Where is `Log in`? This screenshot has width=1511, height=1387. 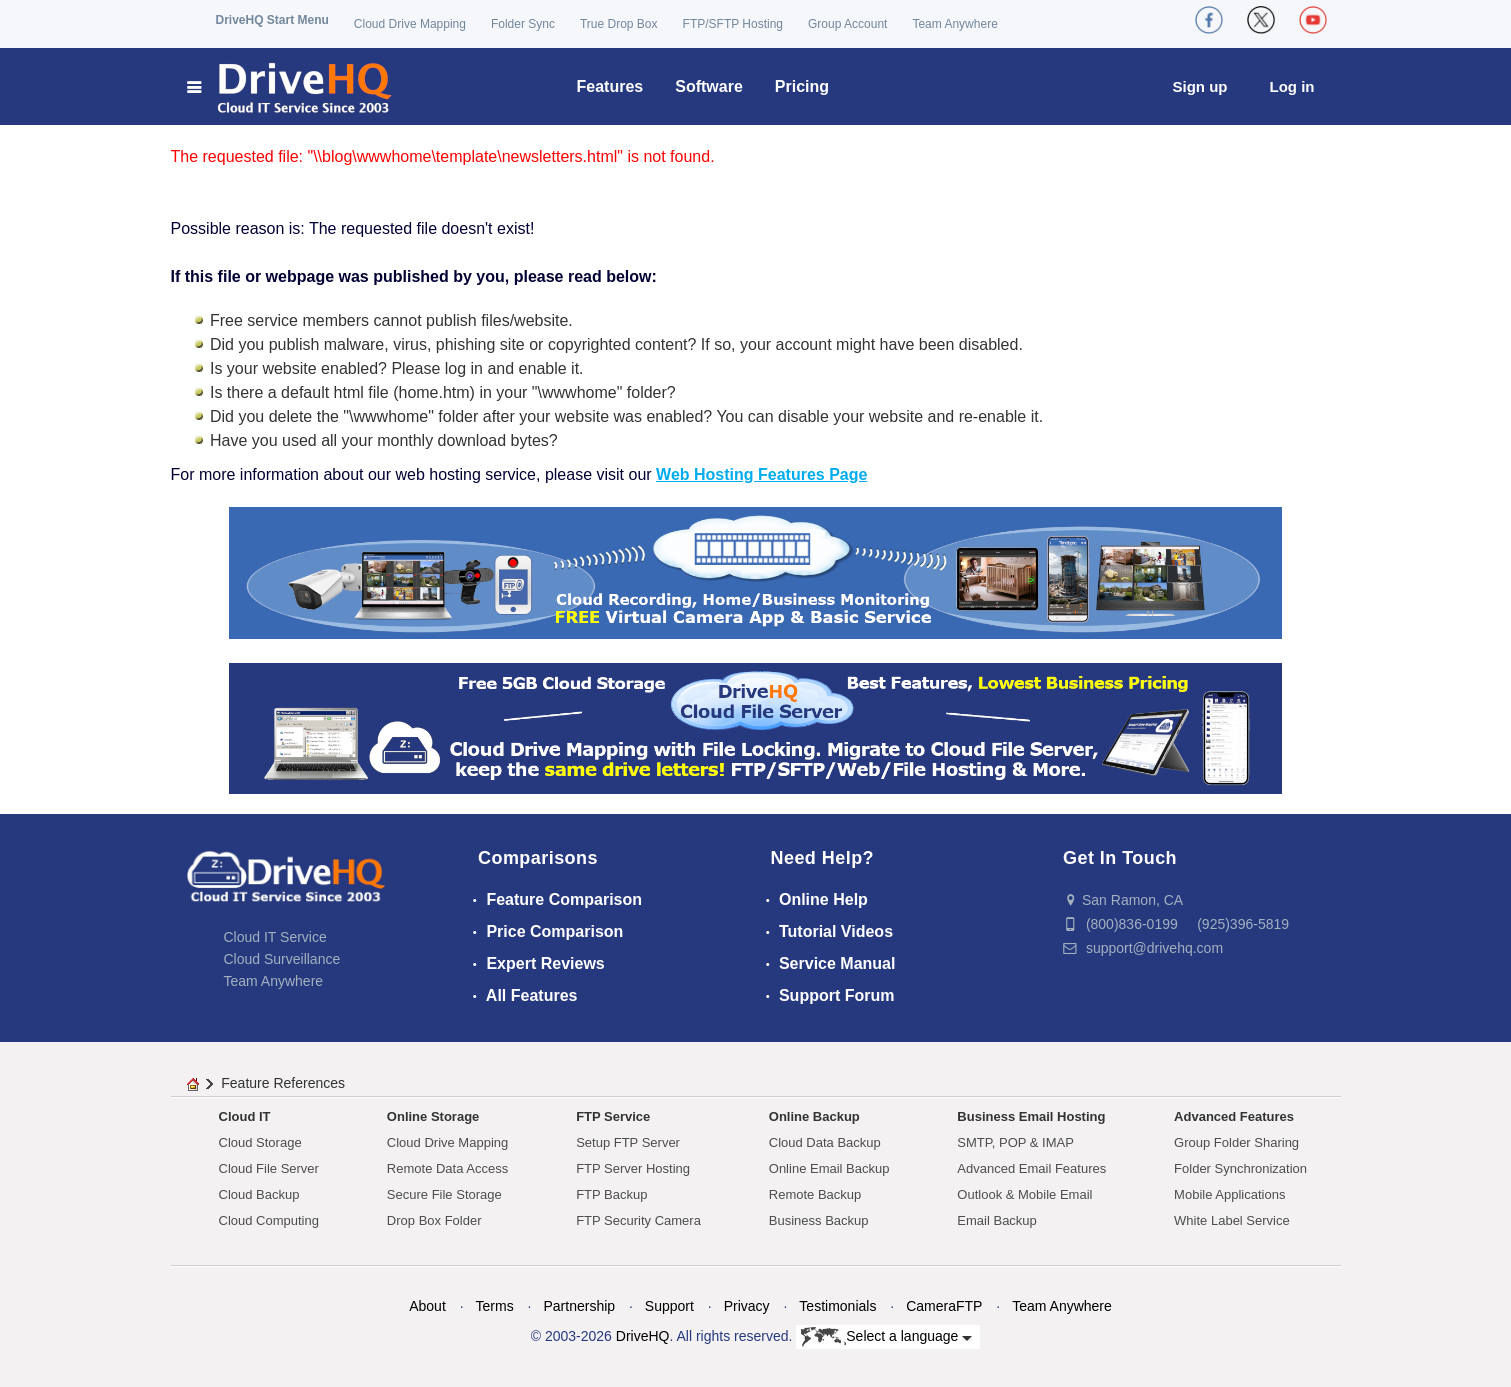 Log in is located at coordinates (1292, 86).